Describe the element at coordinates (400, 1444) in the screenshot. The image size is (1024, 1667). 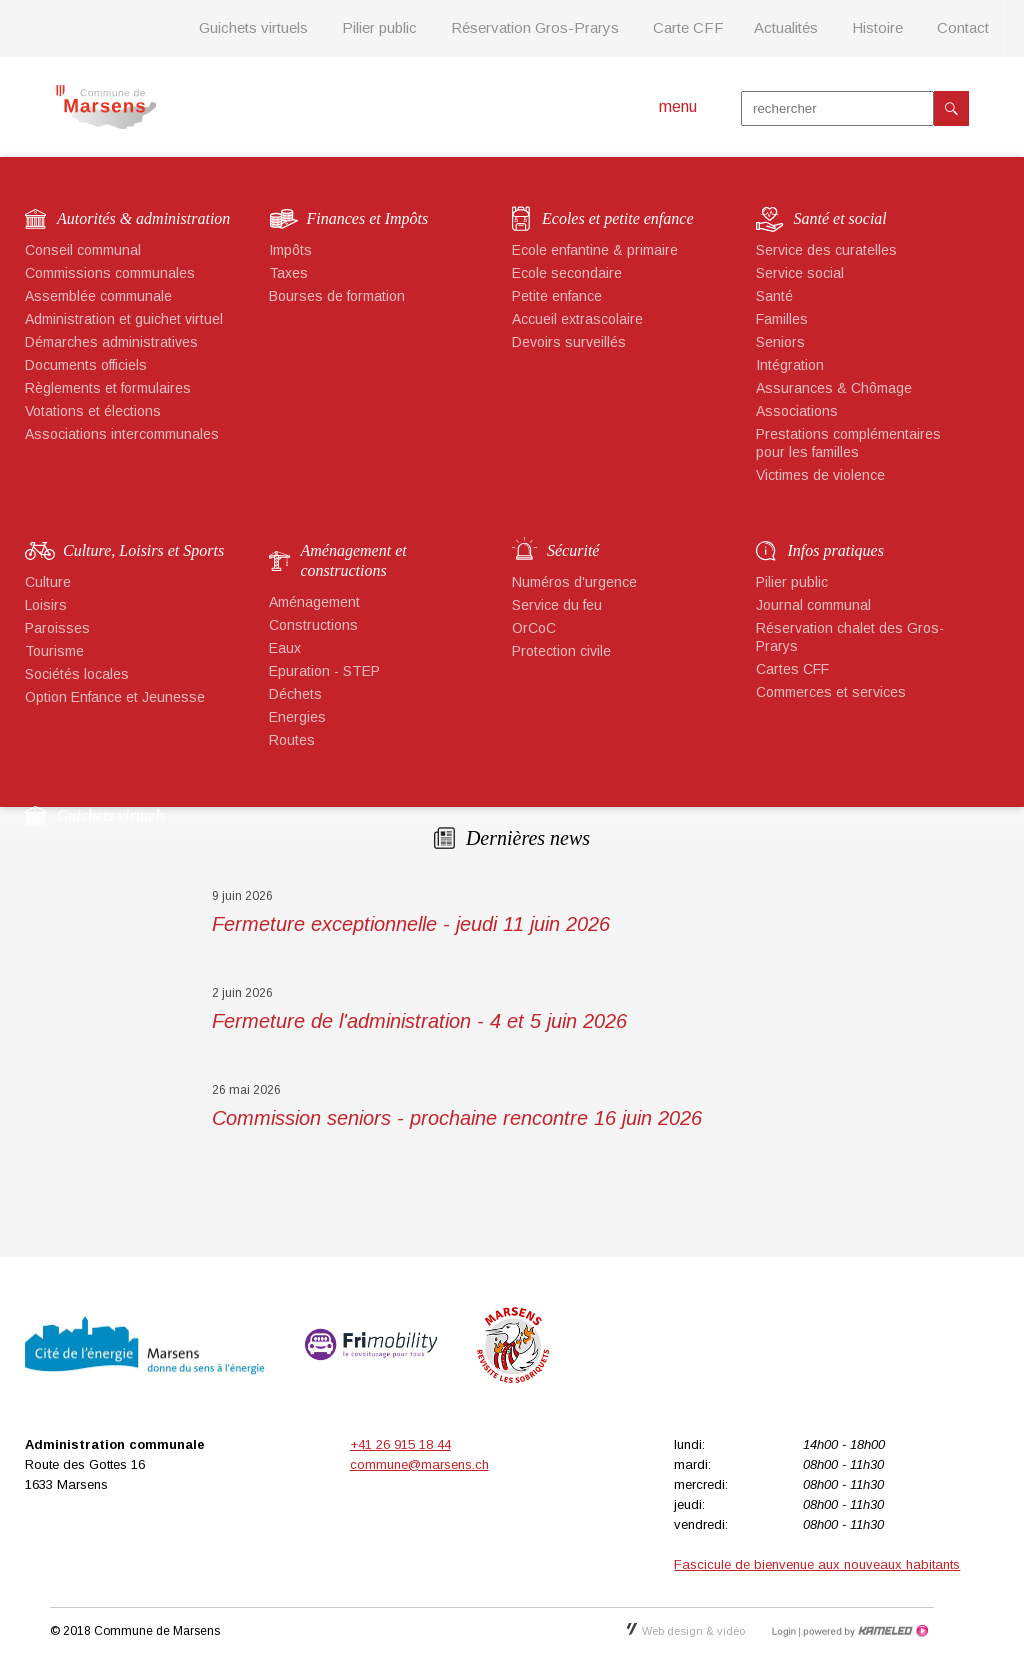
I see `+41 26 915 18 44` at that location.